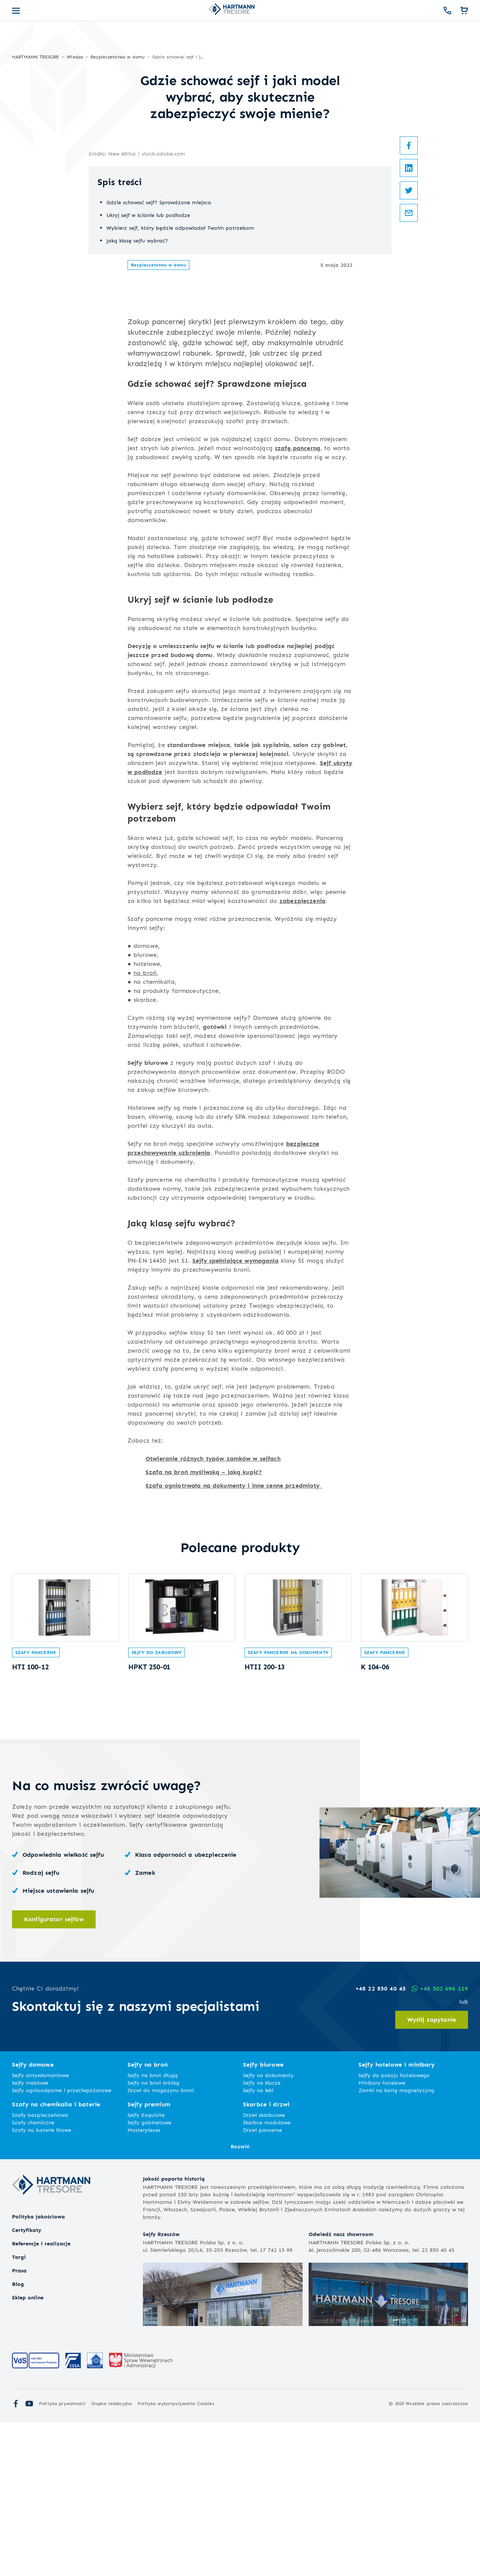 The image size is (480, 2576). What do you see at coordinates (145, 1119) in the screenshot?
I see `na broń` at bounding box center [145, 1119].